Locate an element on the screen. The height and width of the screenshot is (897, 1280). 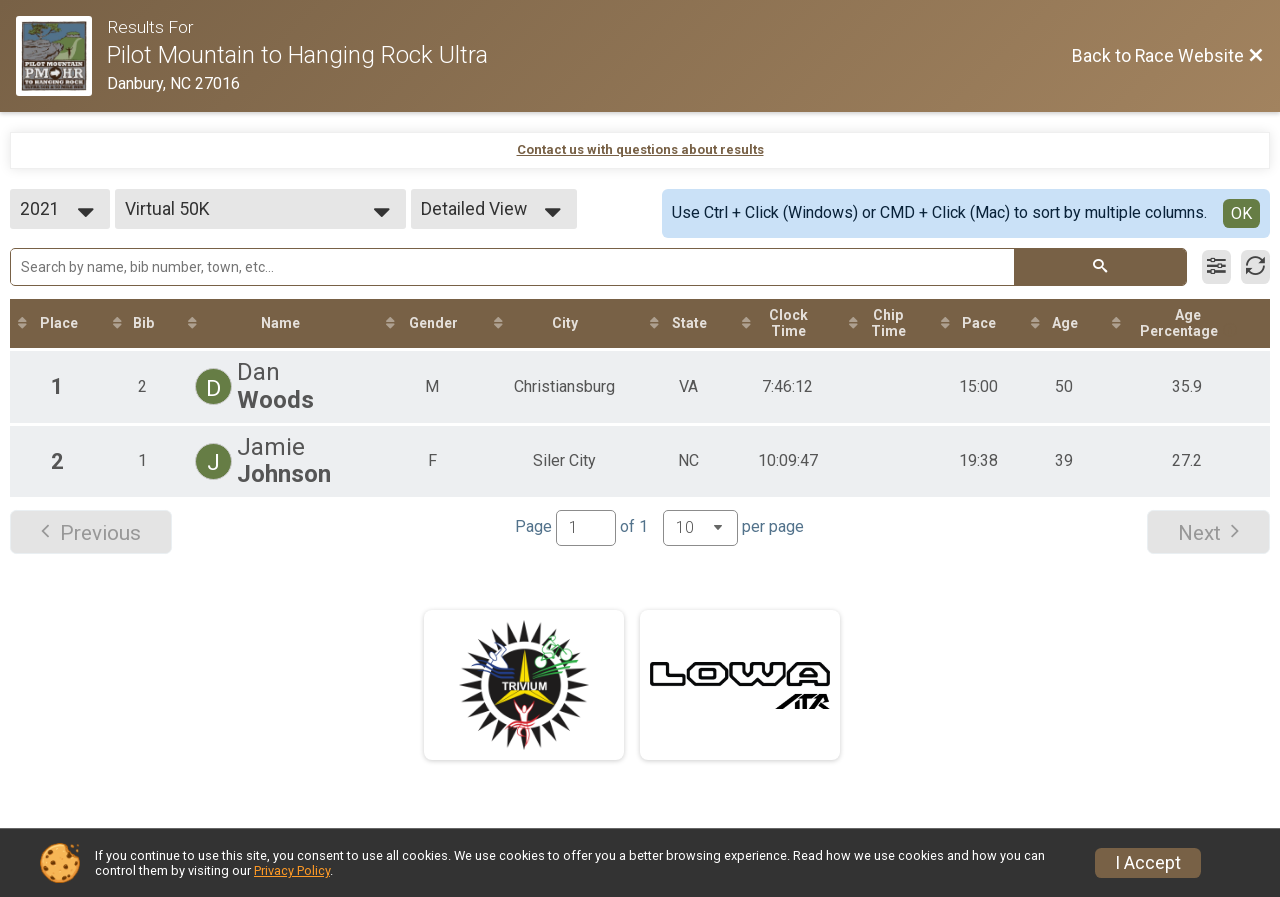
Privacy Policy is located at coordinates (292, 870).